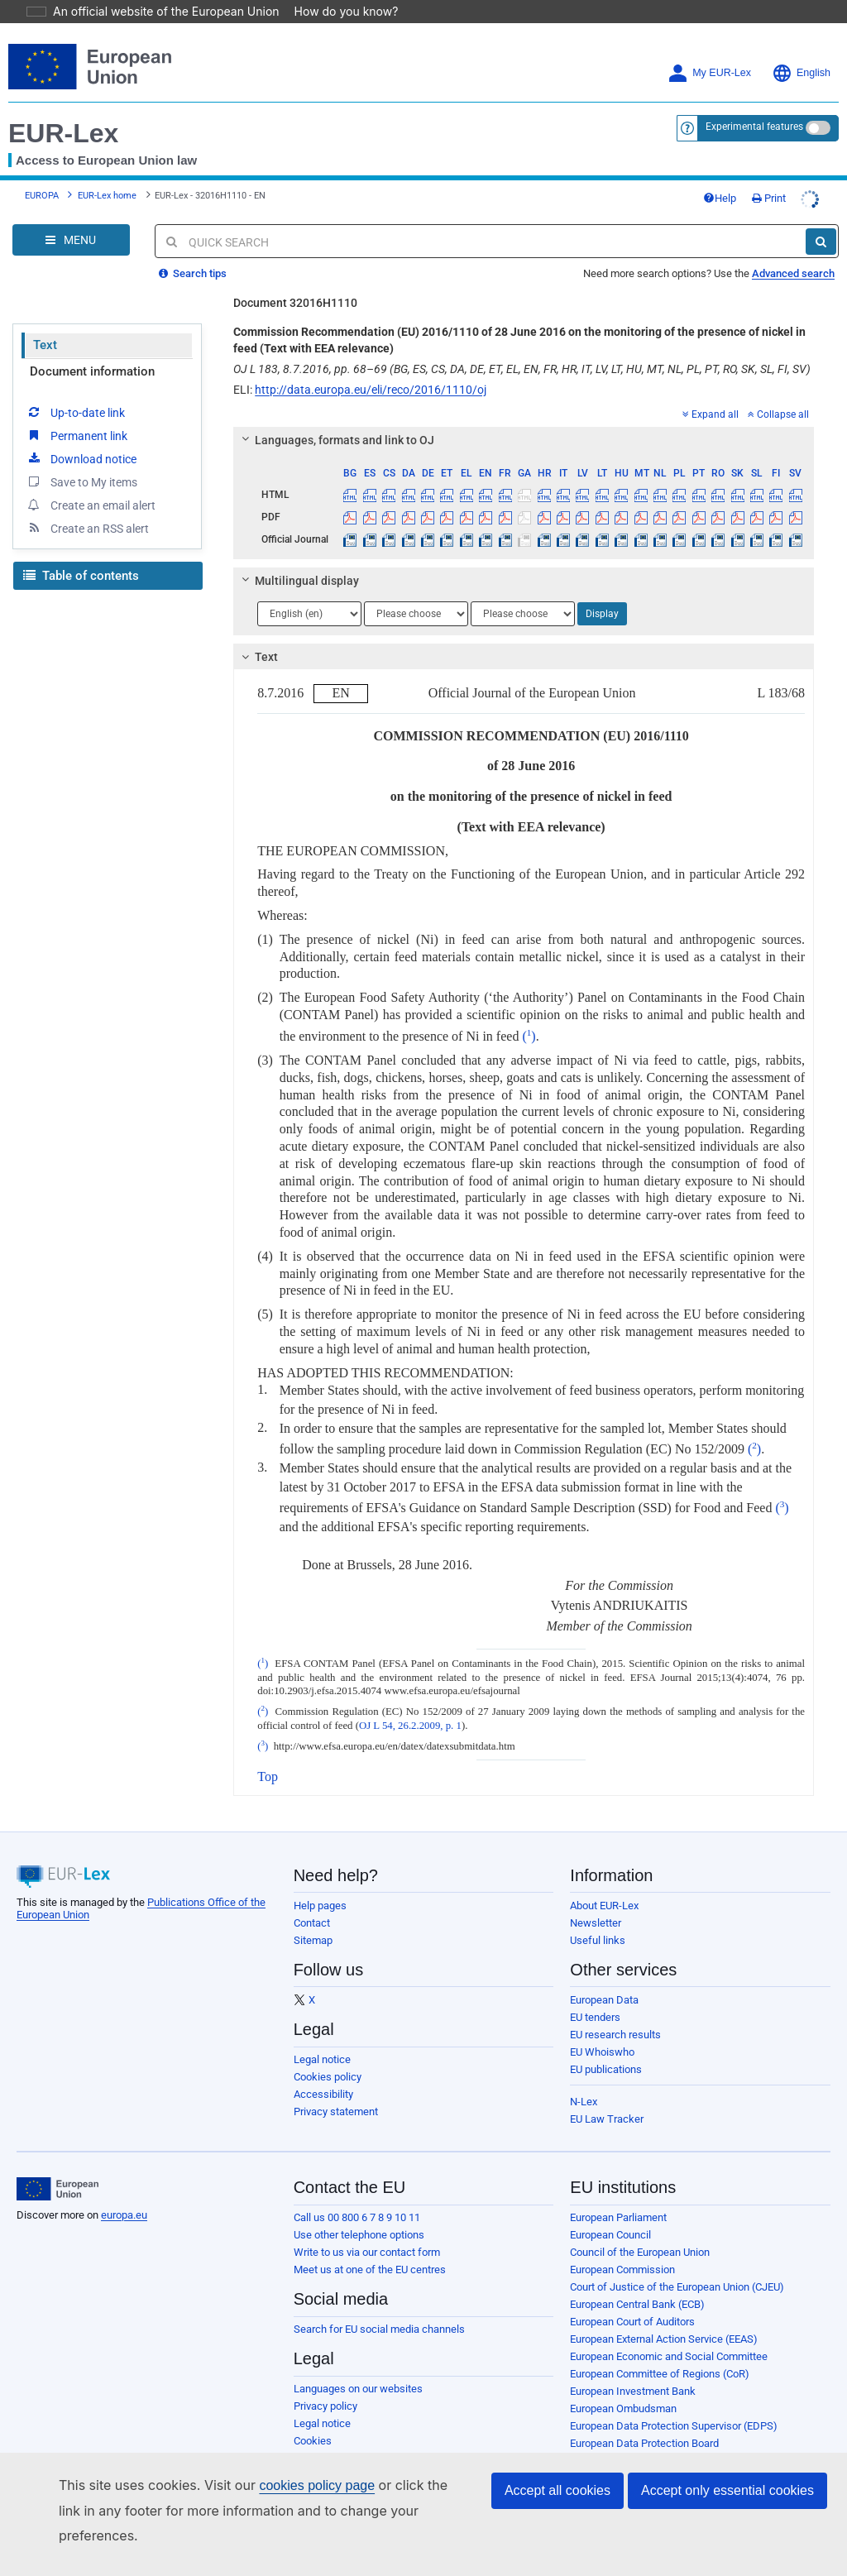  Describe the element at coordinates (193, 250) in the screenshot. I see `Search tips` at that location.